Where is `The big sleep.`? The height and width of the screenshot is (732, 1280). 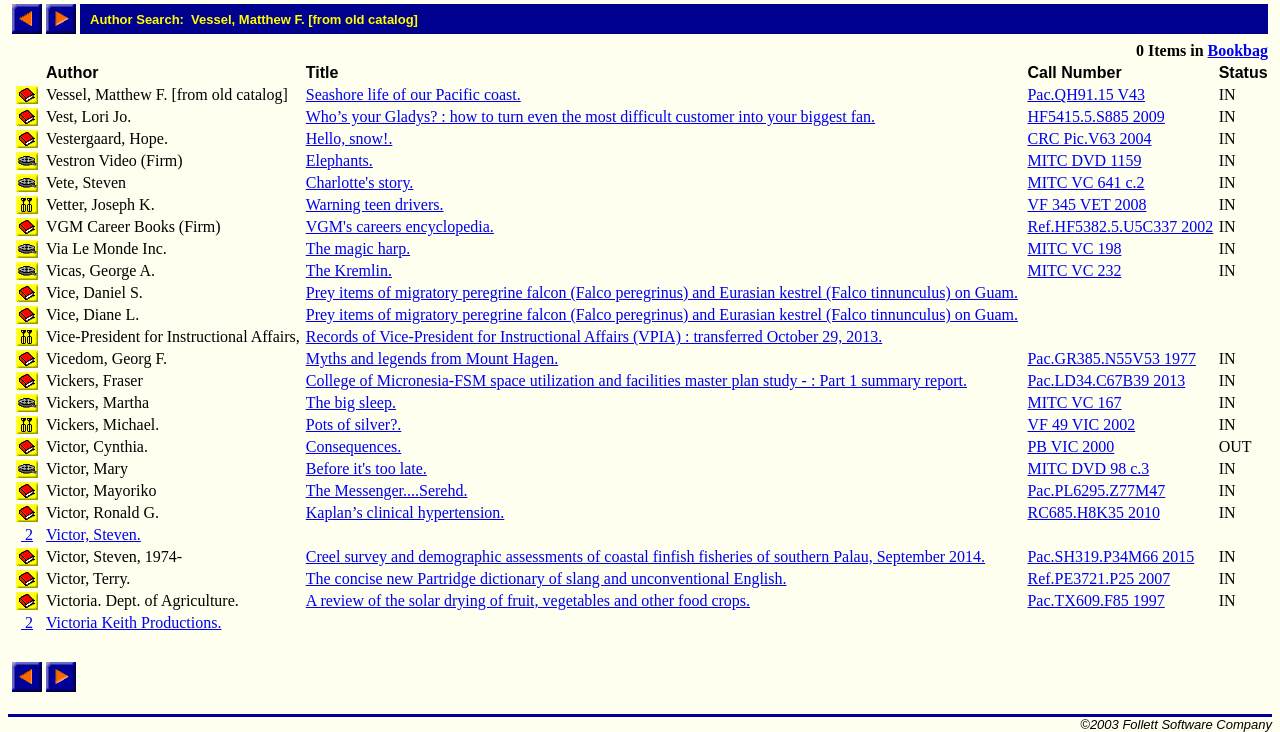
The big sleep. is located at coordinates (351, 402).